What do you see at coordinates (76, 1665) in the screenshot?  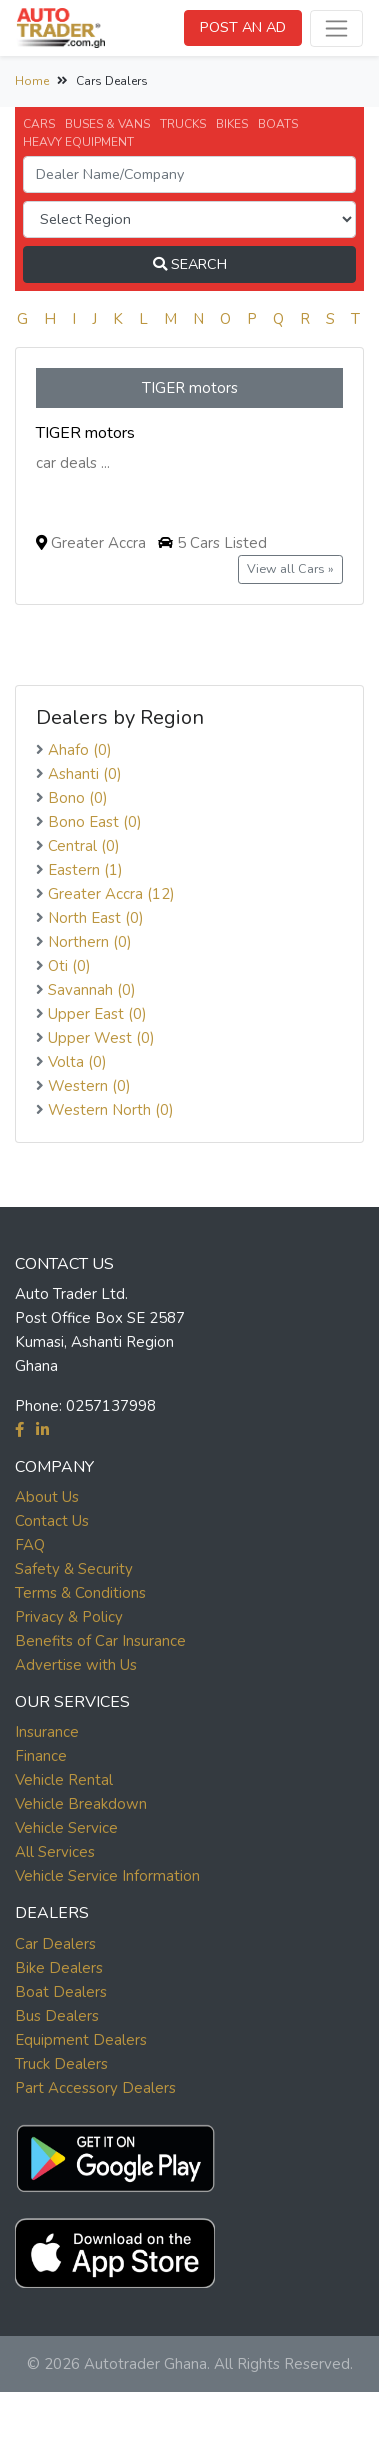 I see `Advertise with Us` at bounding box center [76, 1665].